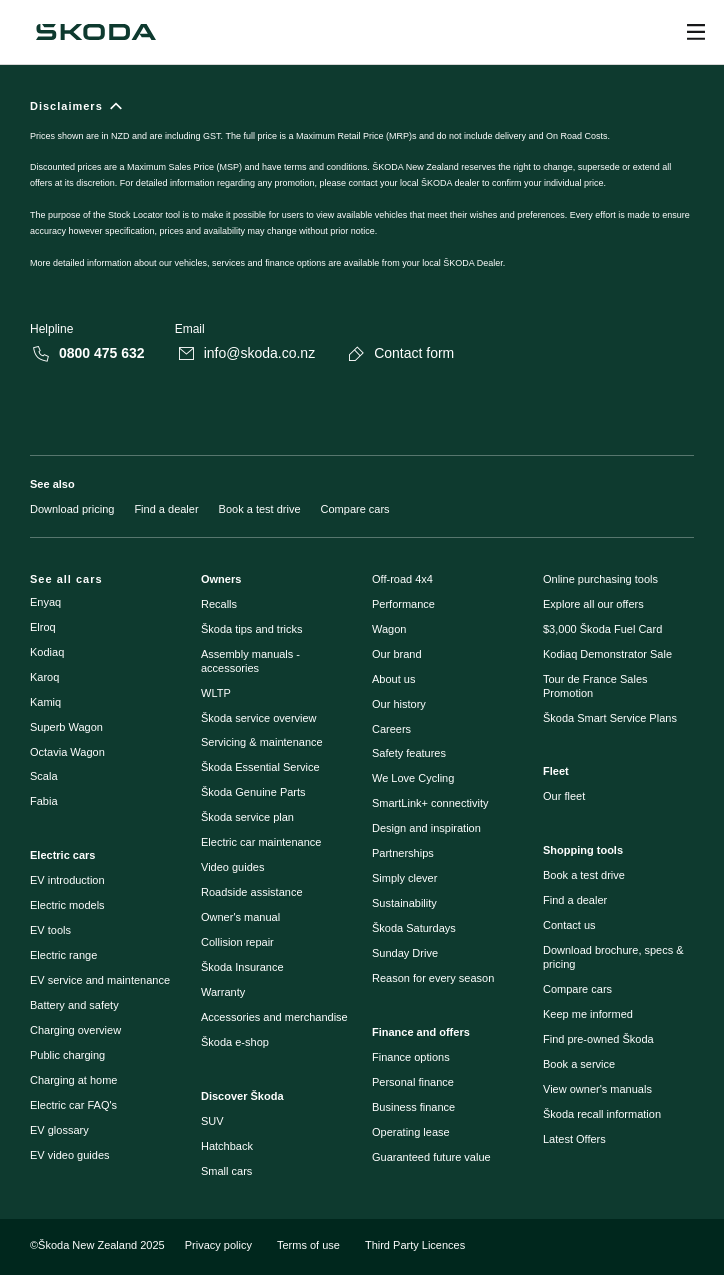  Describe the element at coordinates (696, 32) in the screenshot. I see `[Open menu]` at that location.